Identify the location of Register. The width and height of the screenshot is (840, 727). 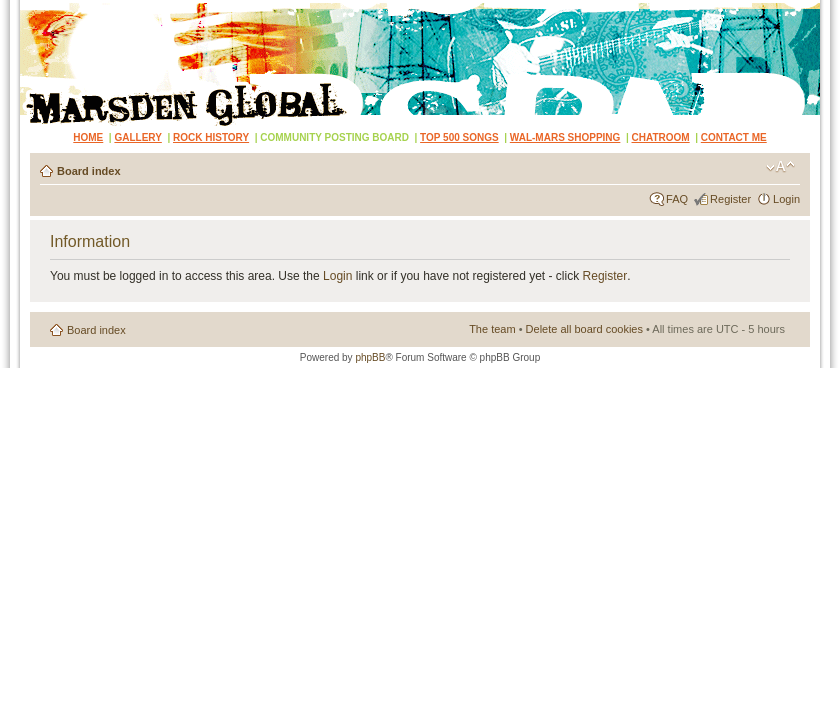
(730, 199).